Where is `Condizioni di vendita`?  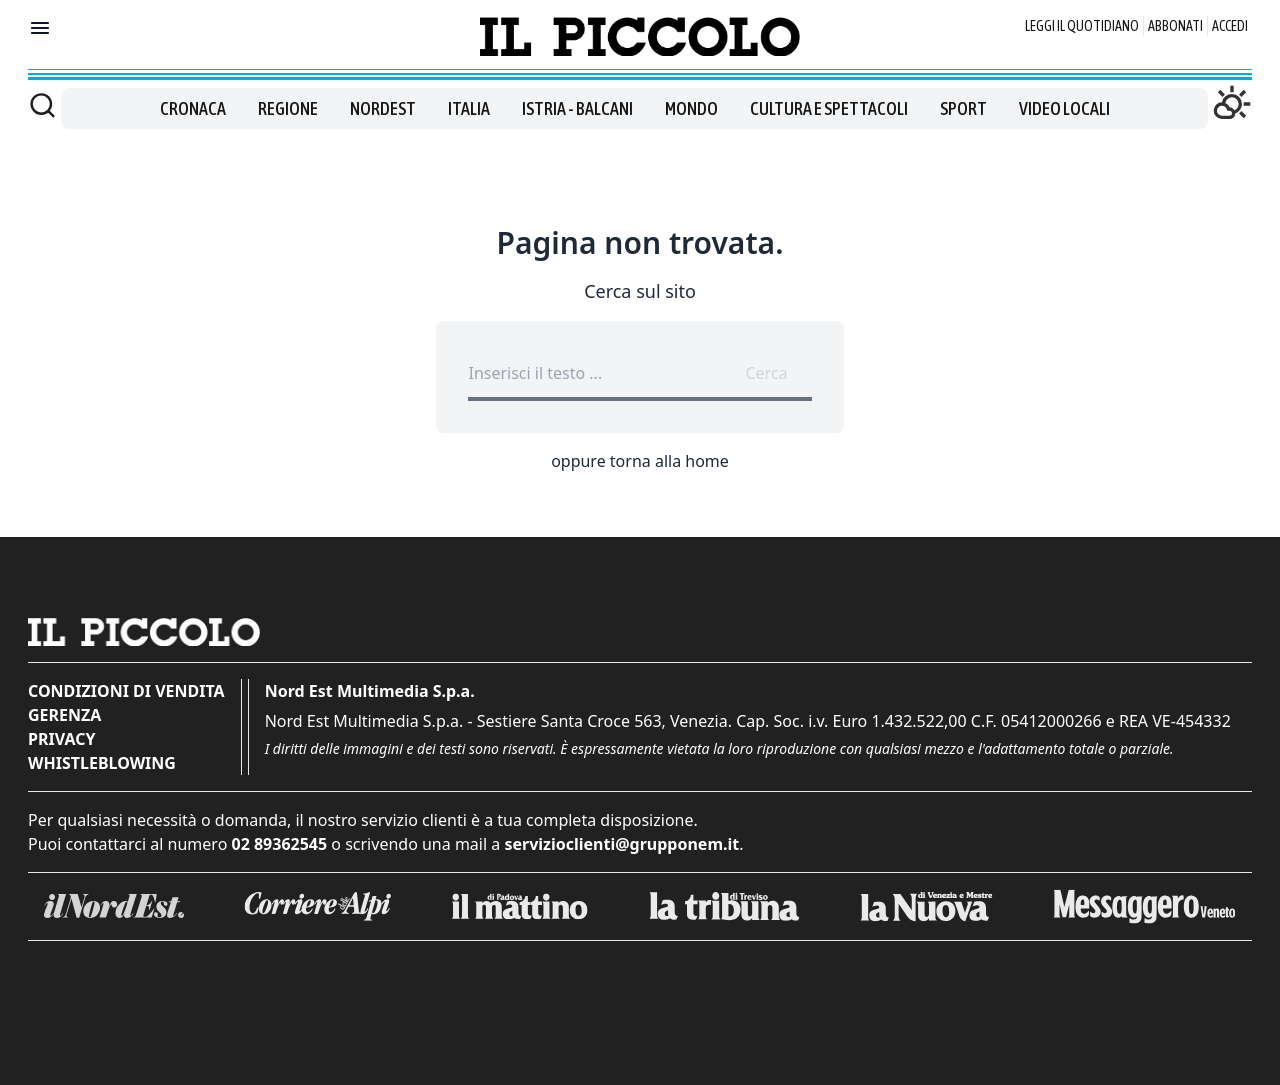 Condizioni di vendita is located at coordinates (126, 691).